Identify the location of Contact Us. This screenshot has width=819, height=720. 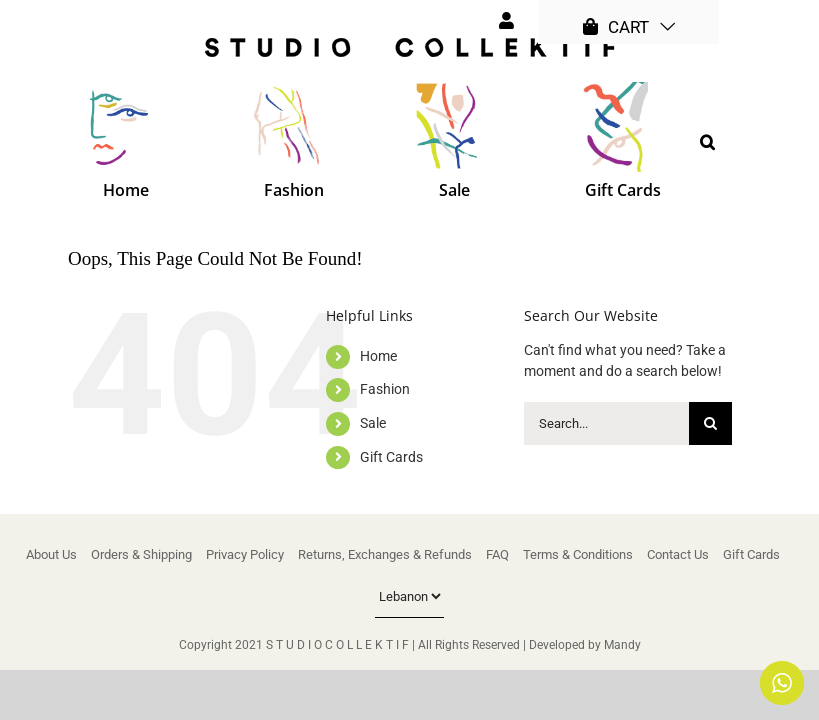
(678, 554).